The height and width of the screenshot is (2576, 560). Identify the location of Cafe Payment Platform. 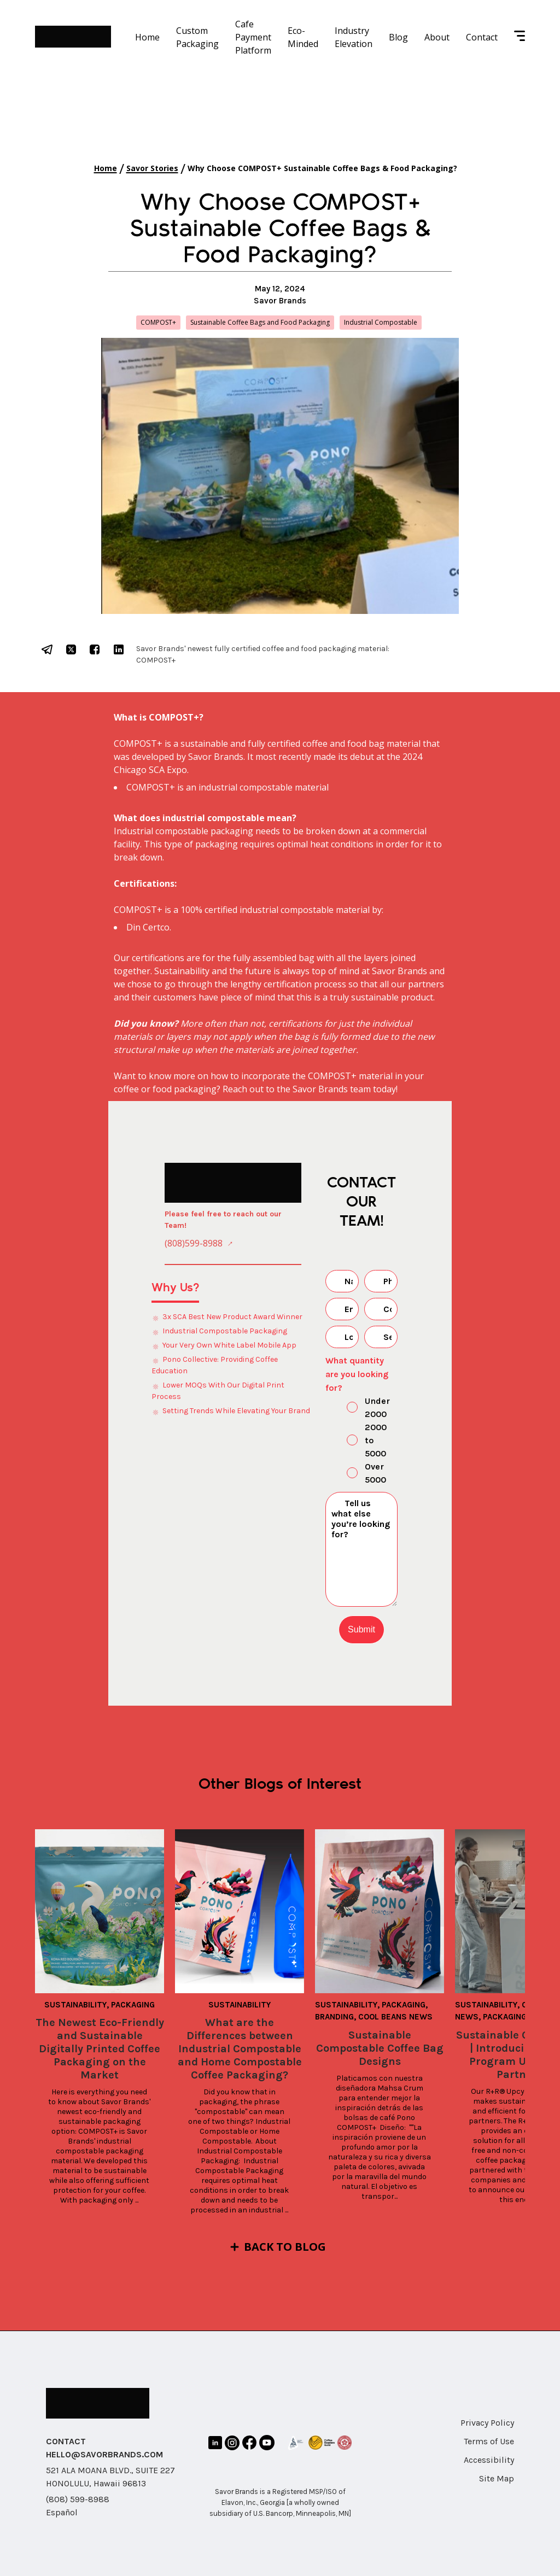
(253, 37).